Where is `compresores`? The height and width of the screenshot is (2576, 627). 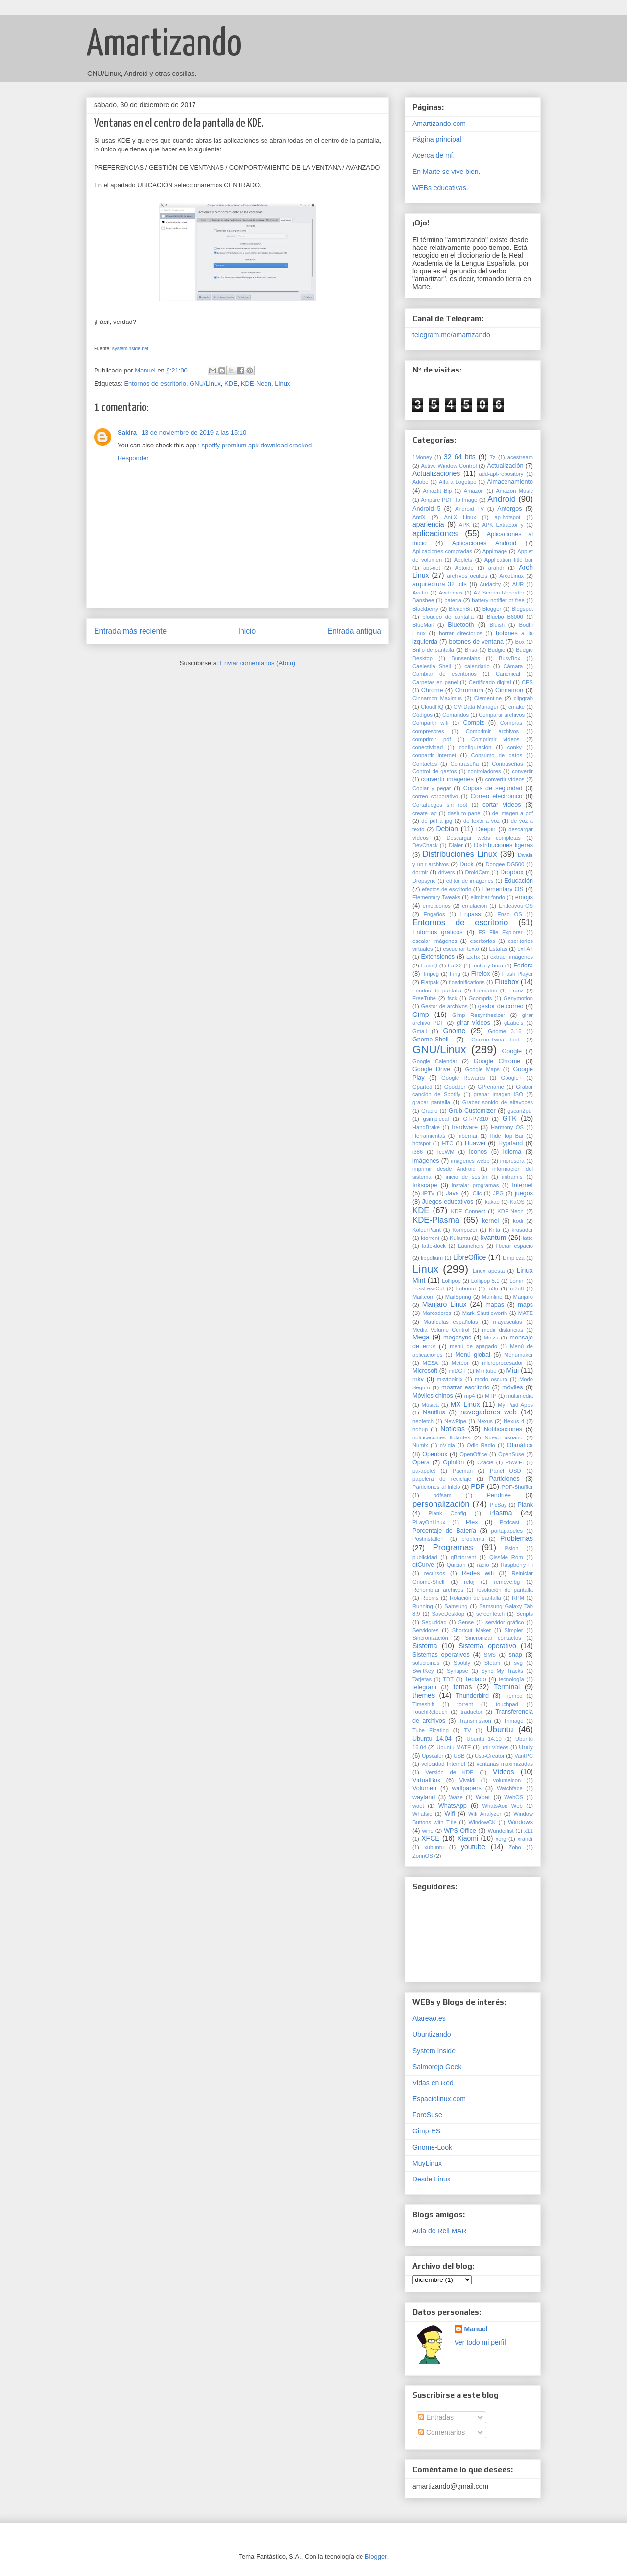 compresores is located at coordinates (428, 731).